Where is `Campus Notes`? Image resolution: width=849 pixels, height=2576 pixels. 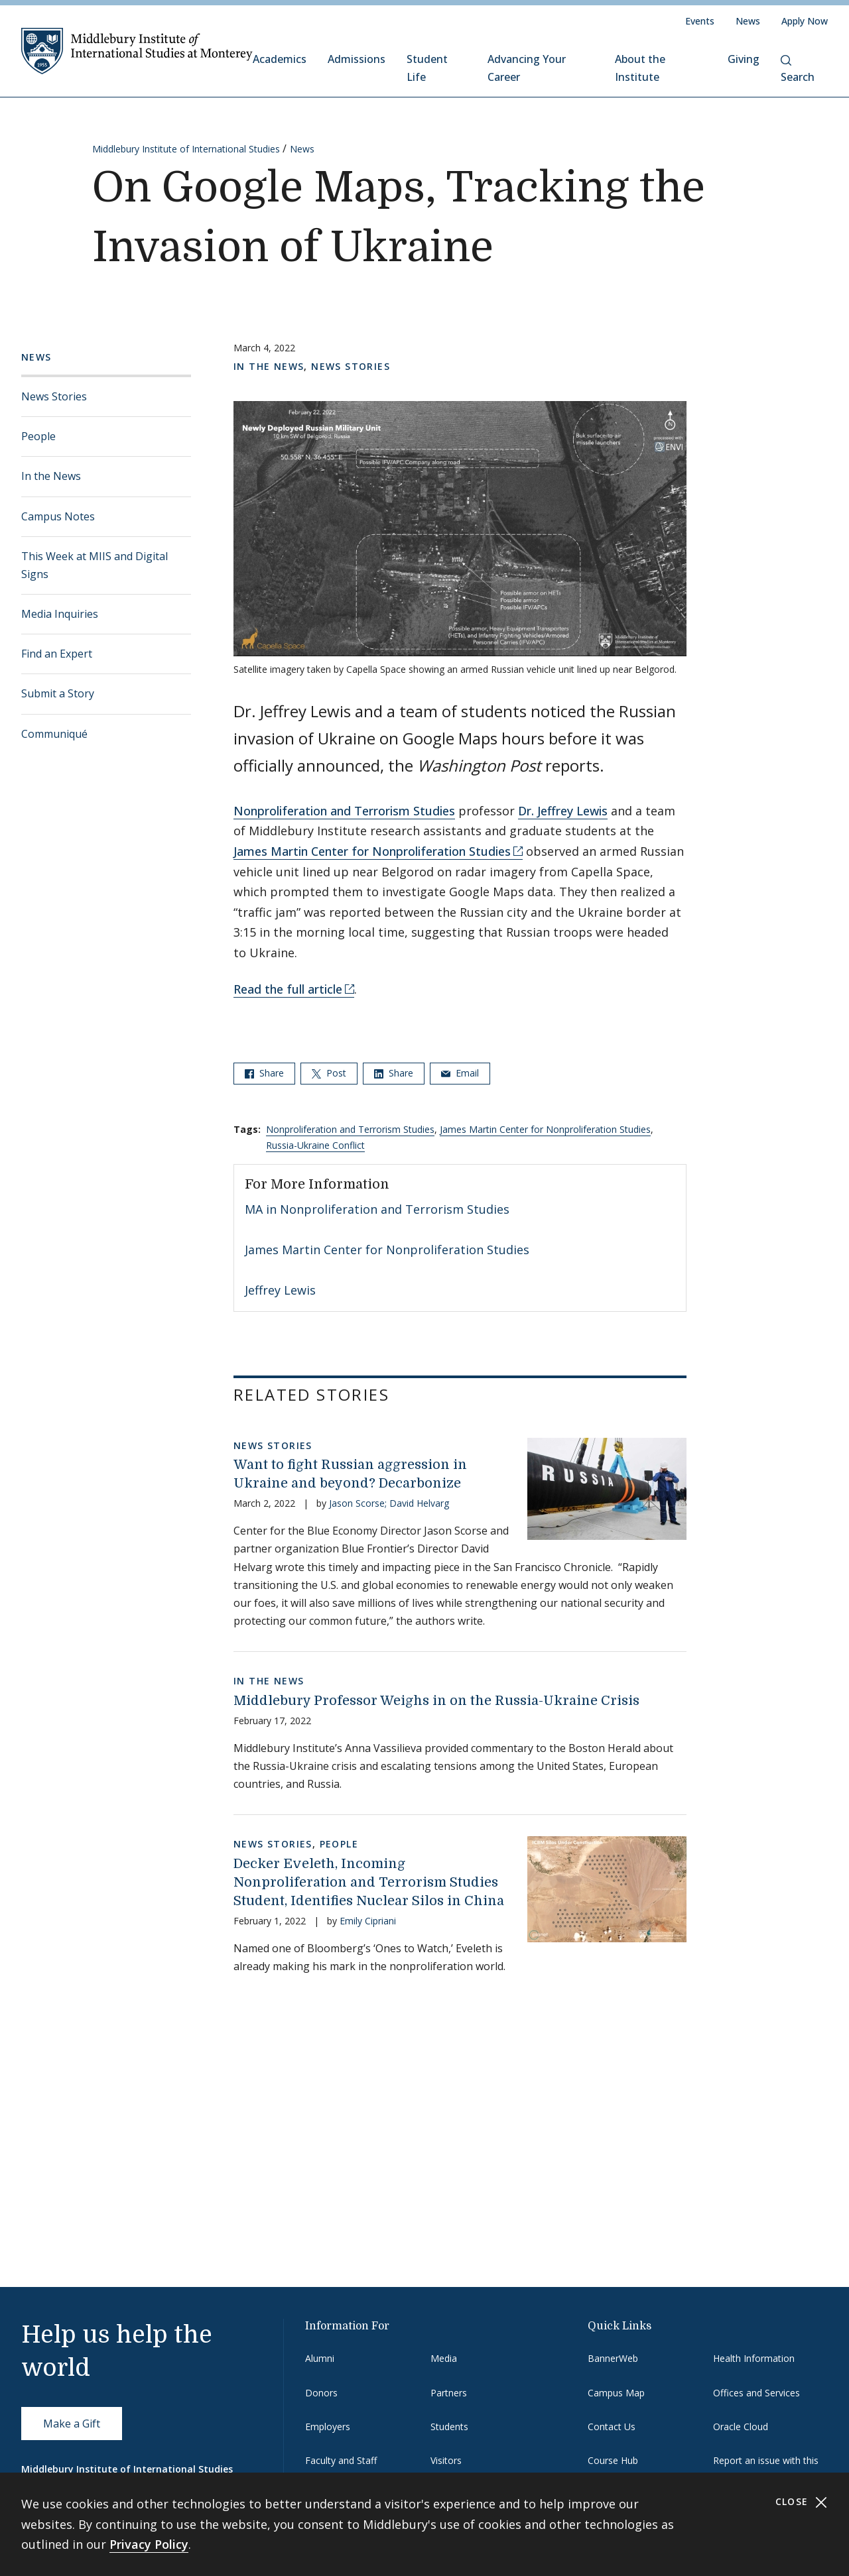 Campus Notes is located at coordinates (58, 516).